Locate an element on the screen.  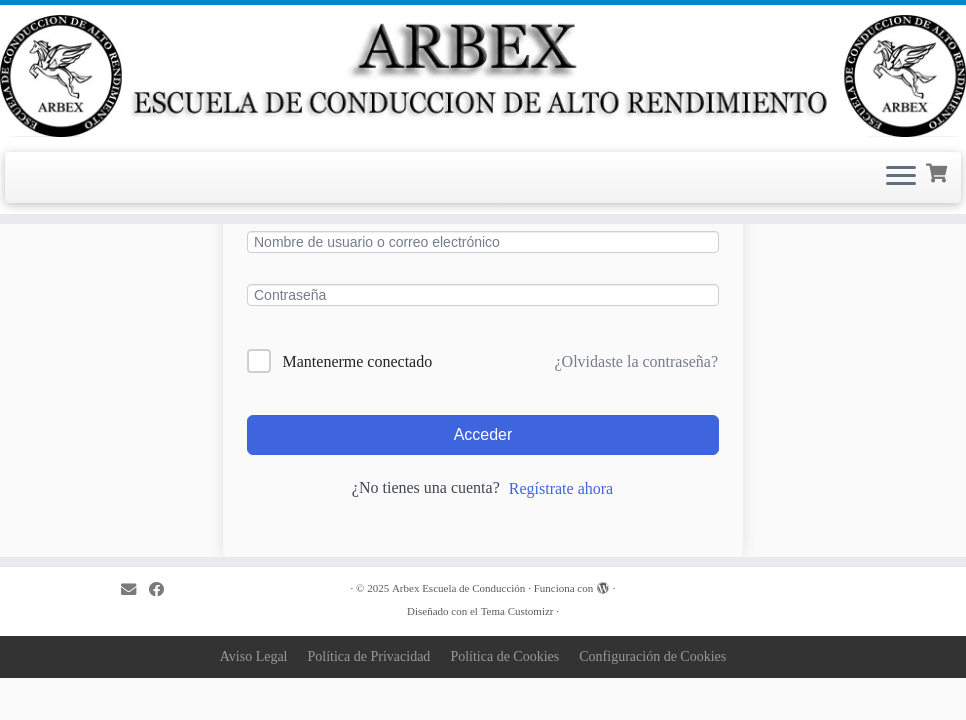
Tema Customizr is located at coordinates (517, 611).